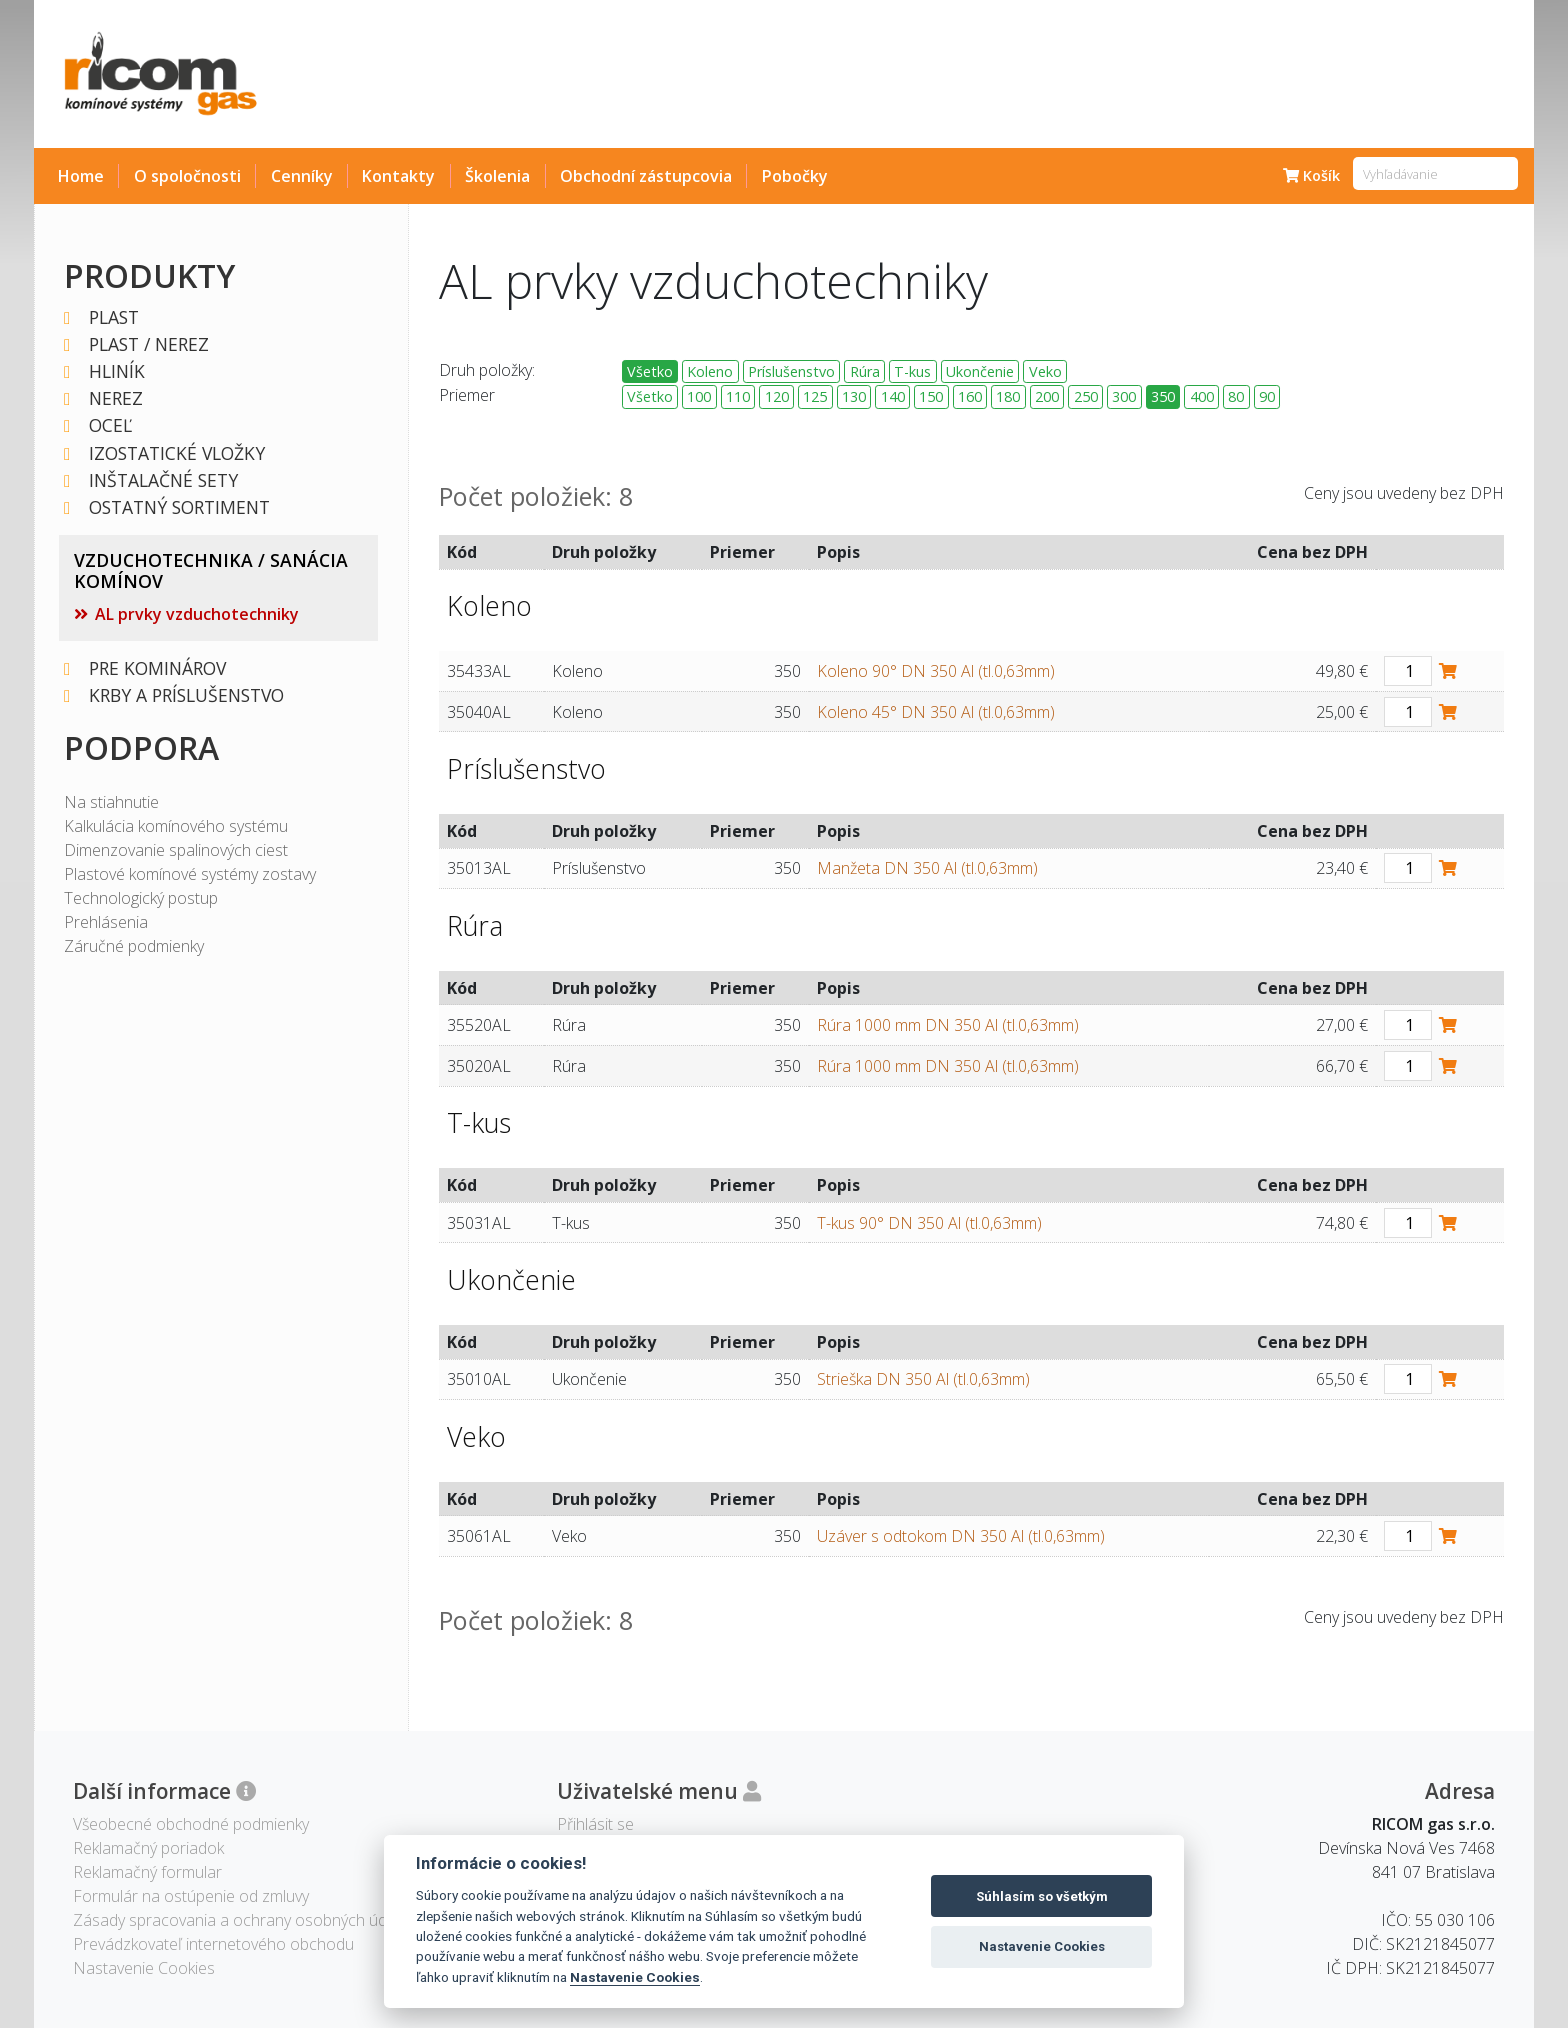 Image resolution: width=1568 pixels, height=2028 pixels. What do you see at coordinates (795, 176) in the screenshot?
I see `Pobočky` at bounding box center [795, 176].